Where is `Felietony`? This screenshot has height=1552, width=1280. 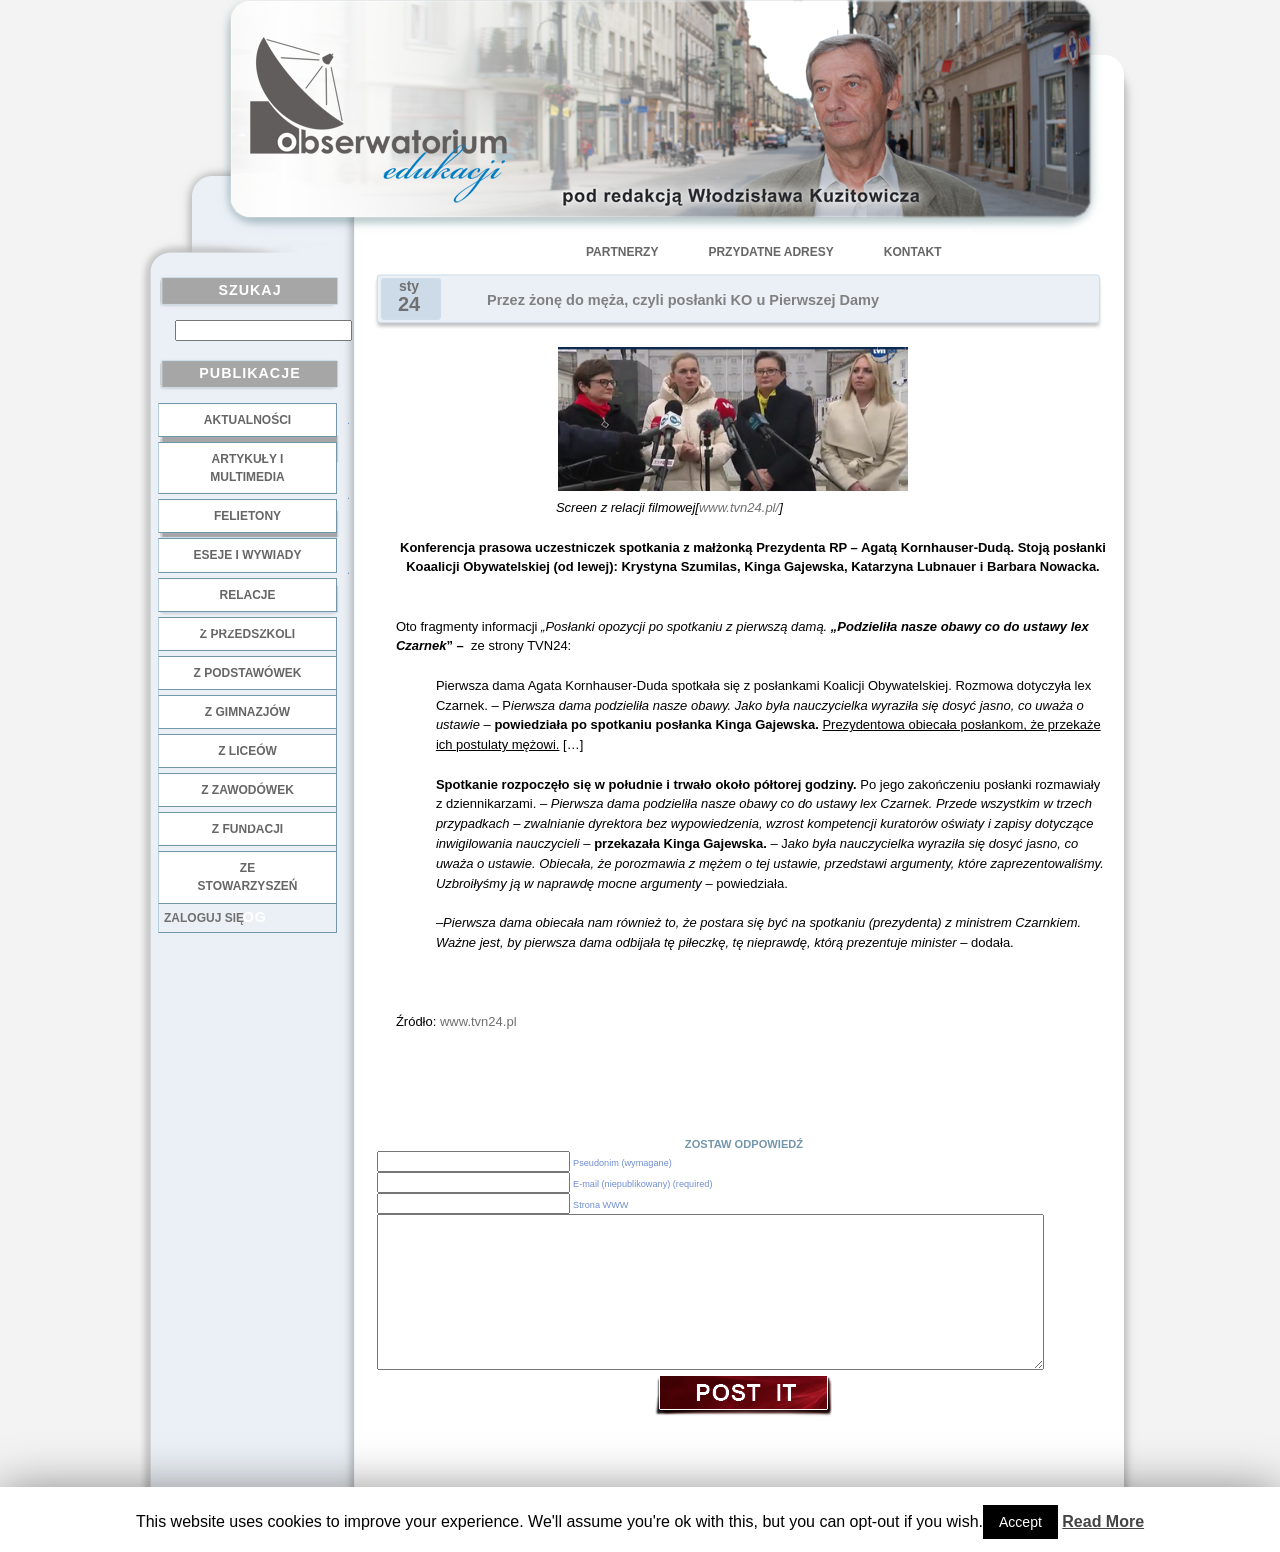
Felietony is located at coordinates (247, 516).